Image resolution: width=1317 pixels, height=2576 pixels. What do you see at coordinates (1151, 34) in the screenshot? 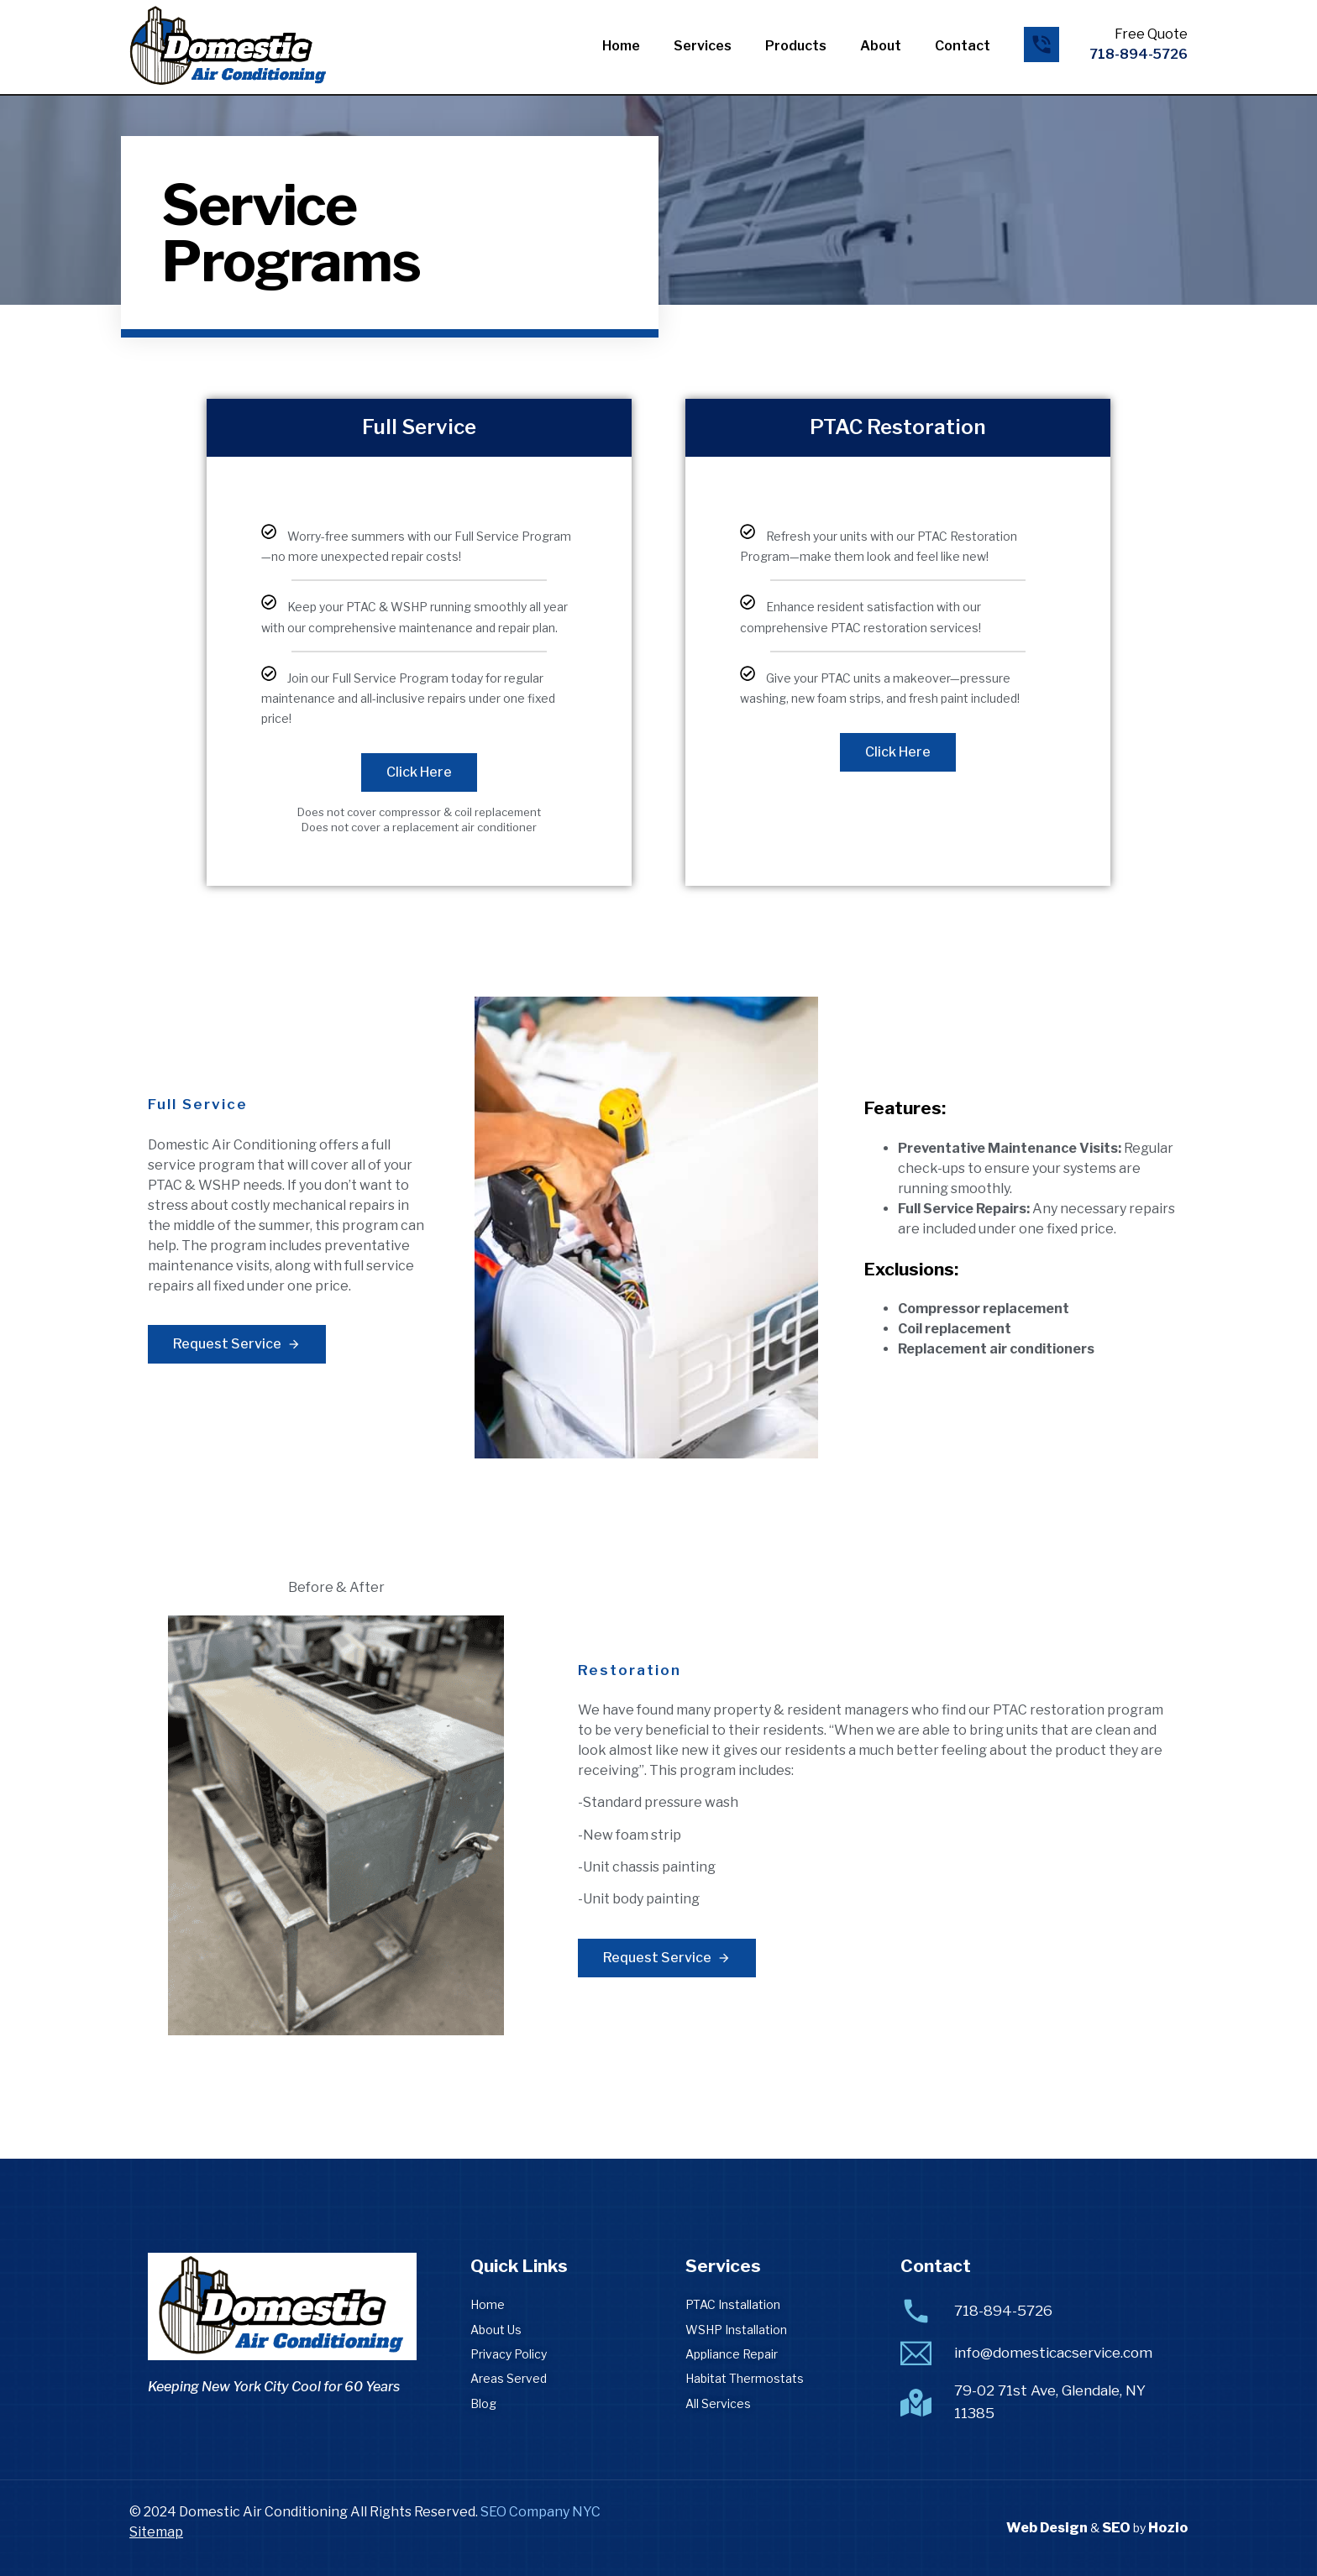
I see `Free Quote` at bounding box center [1151, 34].